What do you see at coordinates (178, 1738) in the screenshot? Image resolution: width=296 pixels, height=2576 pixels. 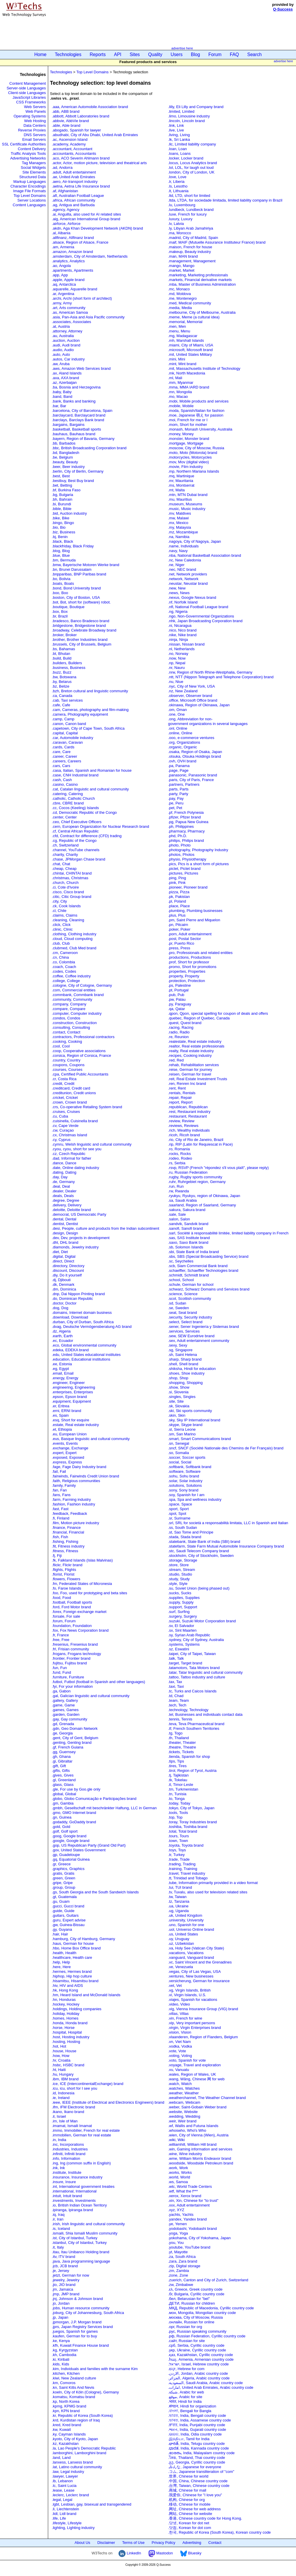 I see `.th, Thailand` at bounding box center [178, 1738].